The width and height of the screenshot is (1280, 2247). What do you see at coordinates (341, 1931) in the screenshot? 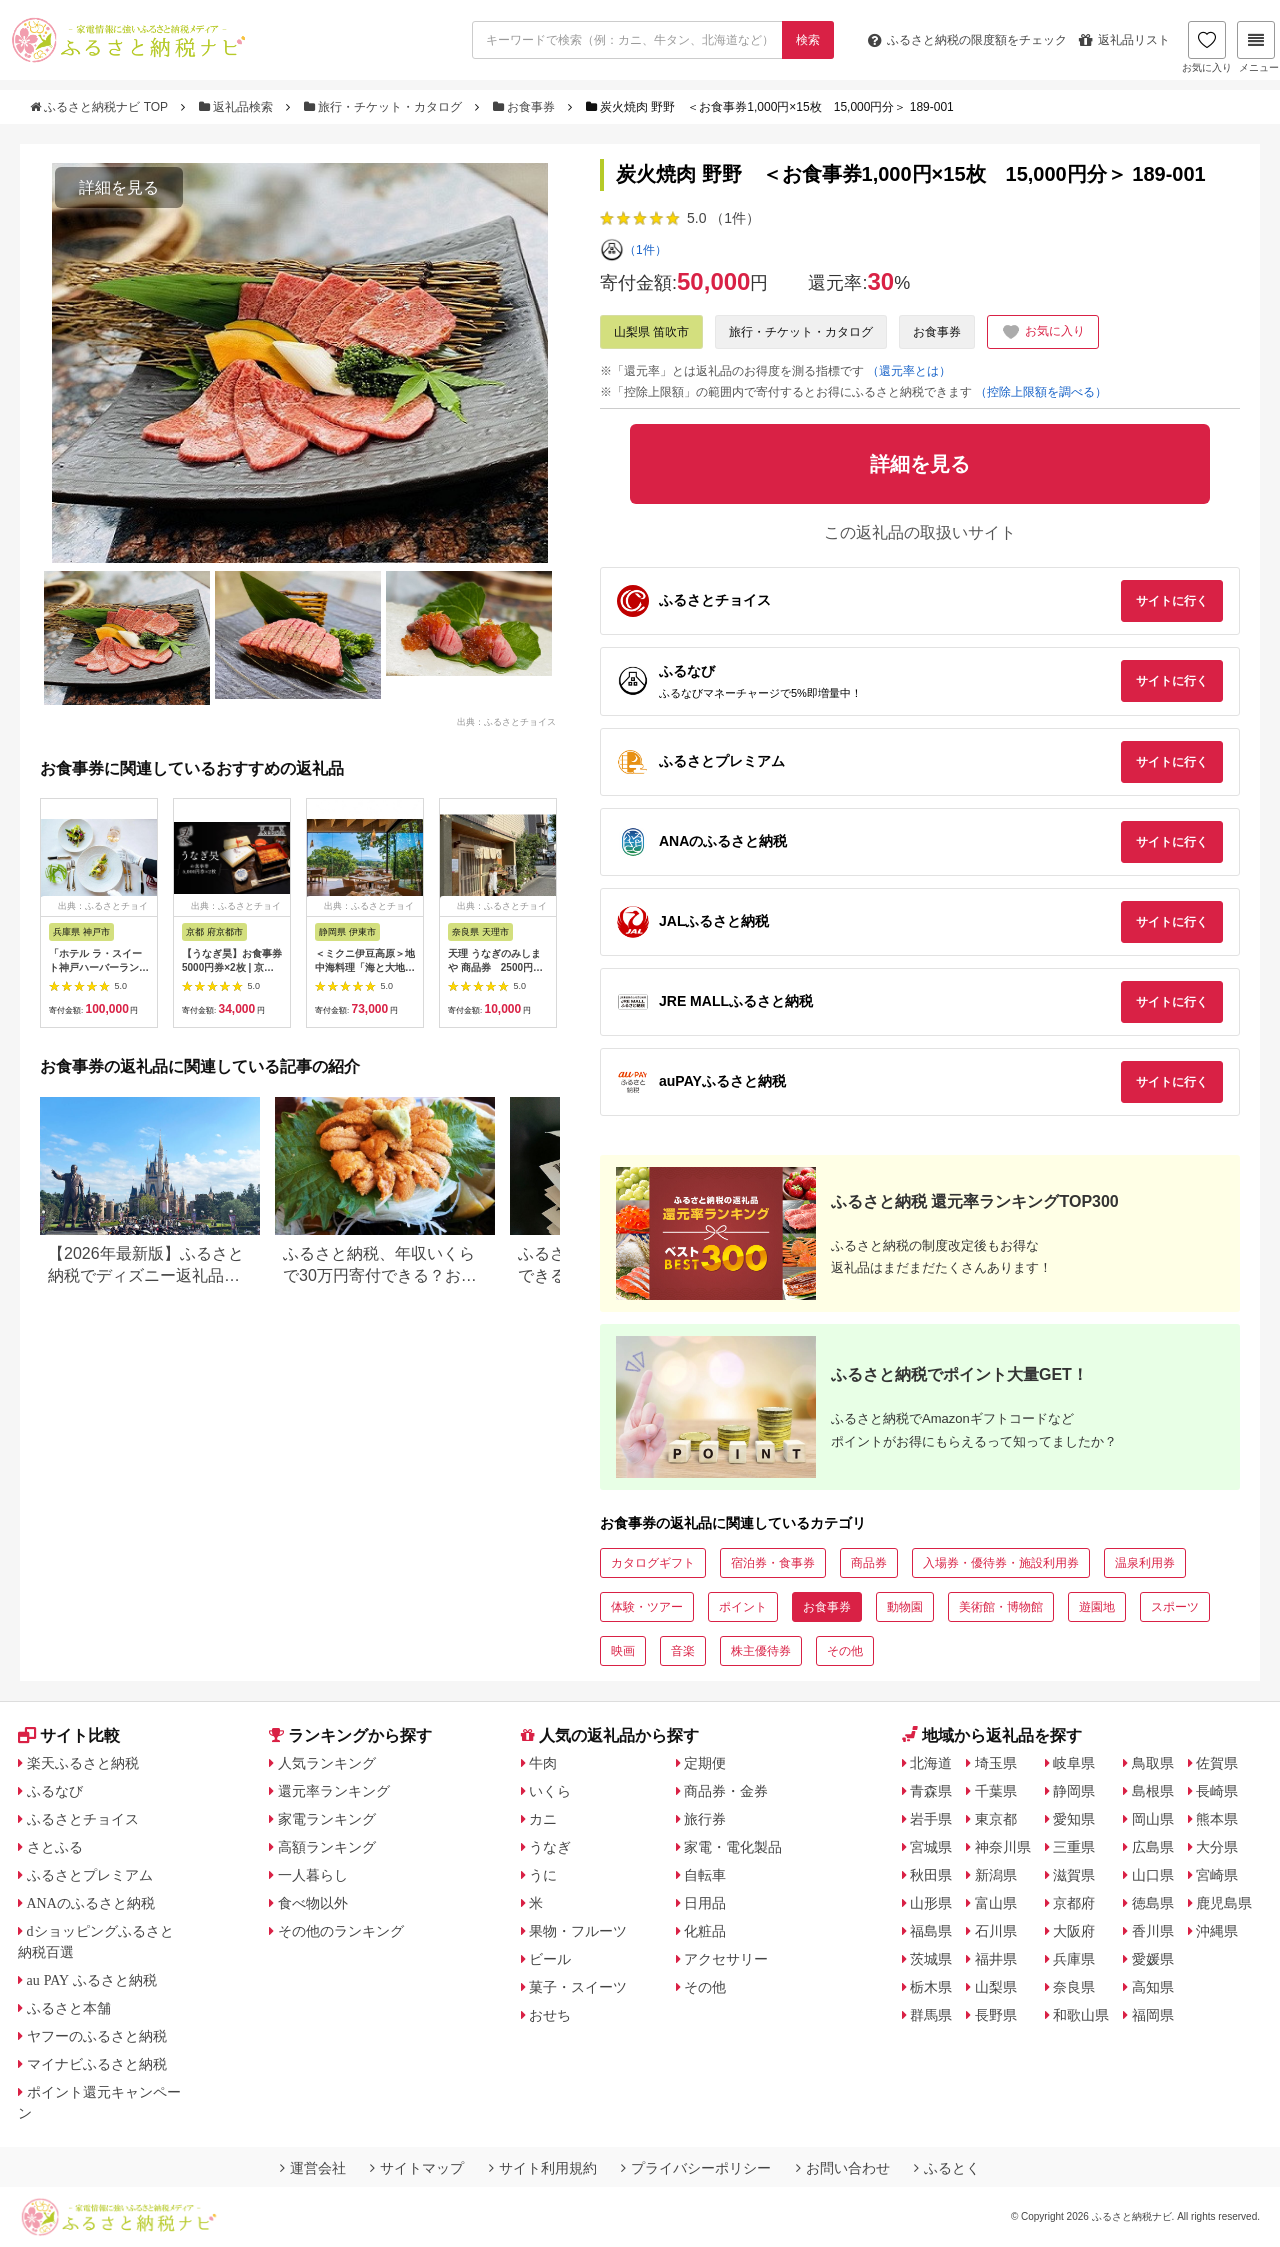
I see `その他のランキング` at bounding box center [341, 1931].